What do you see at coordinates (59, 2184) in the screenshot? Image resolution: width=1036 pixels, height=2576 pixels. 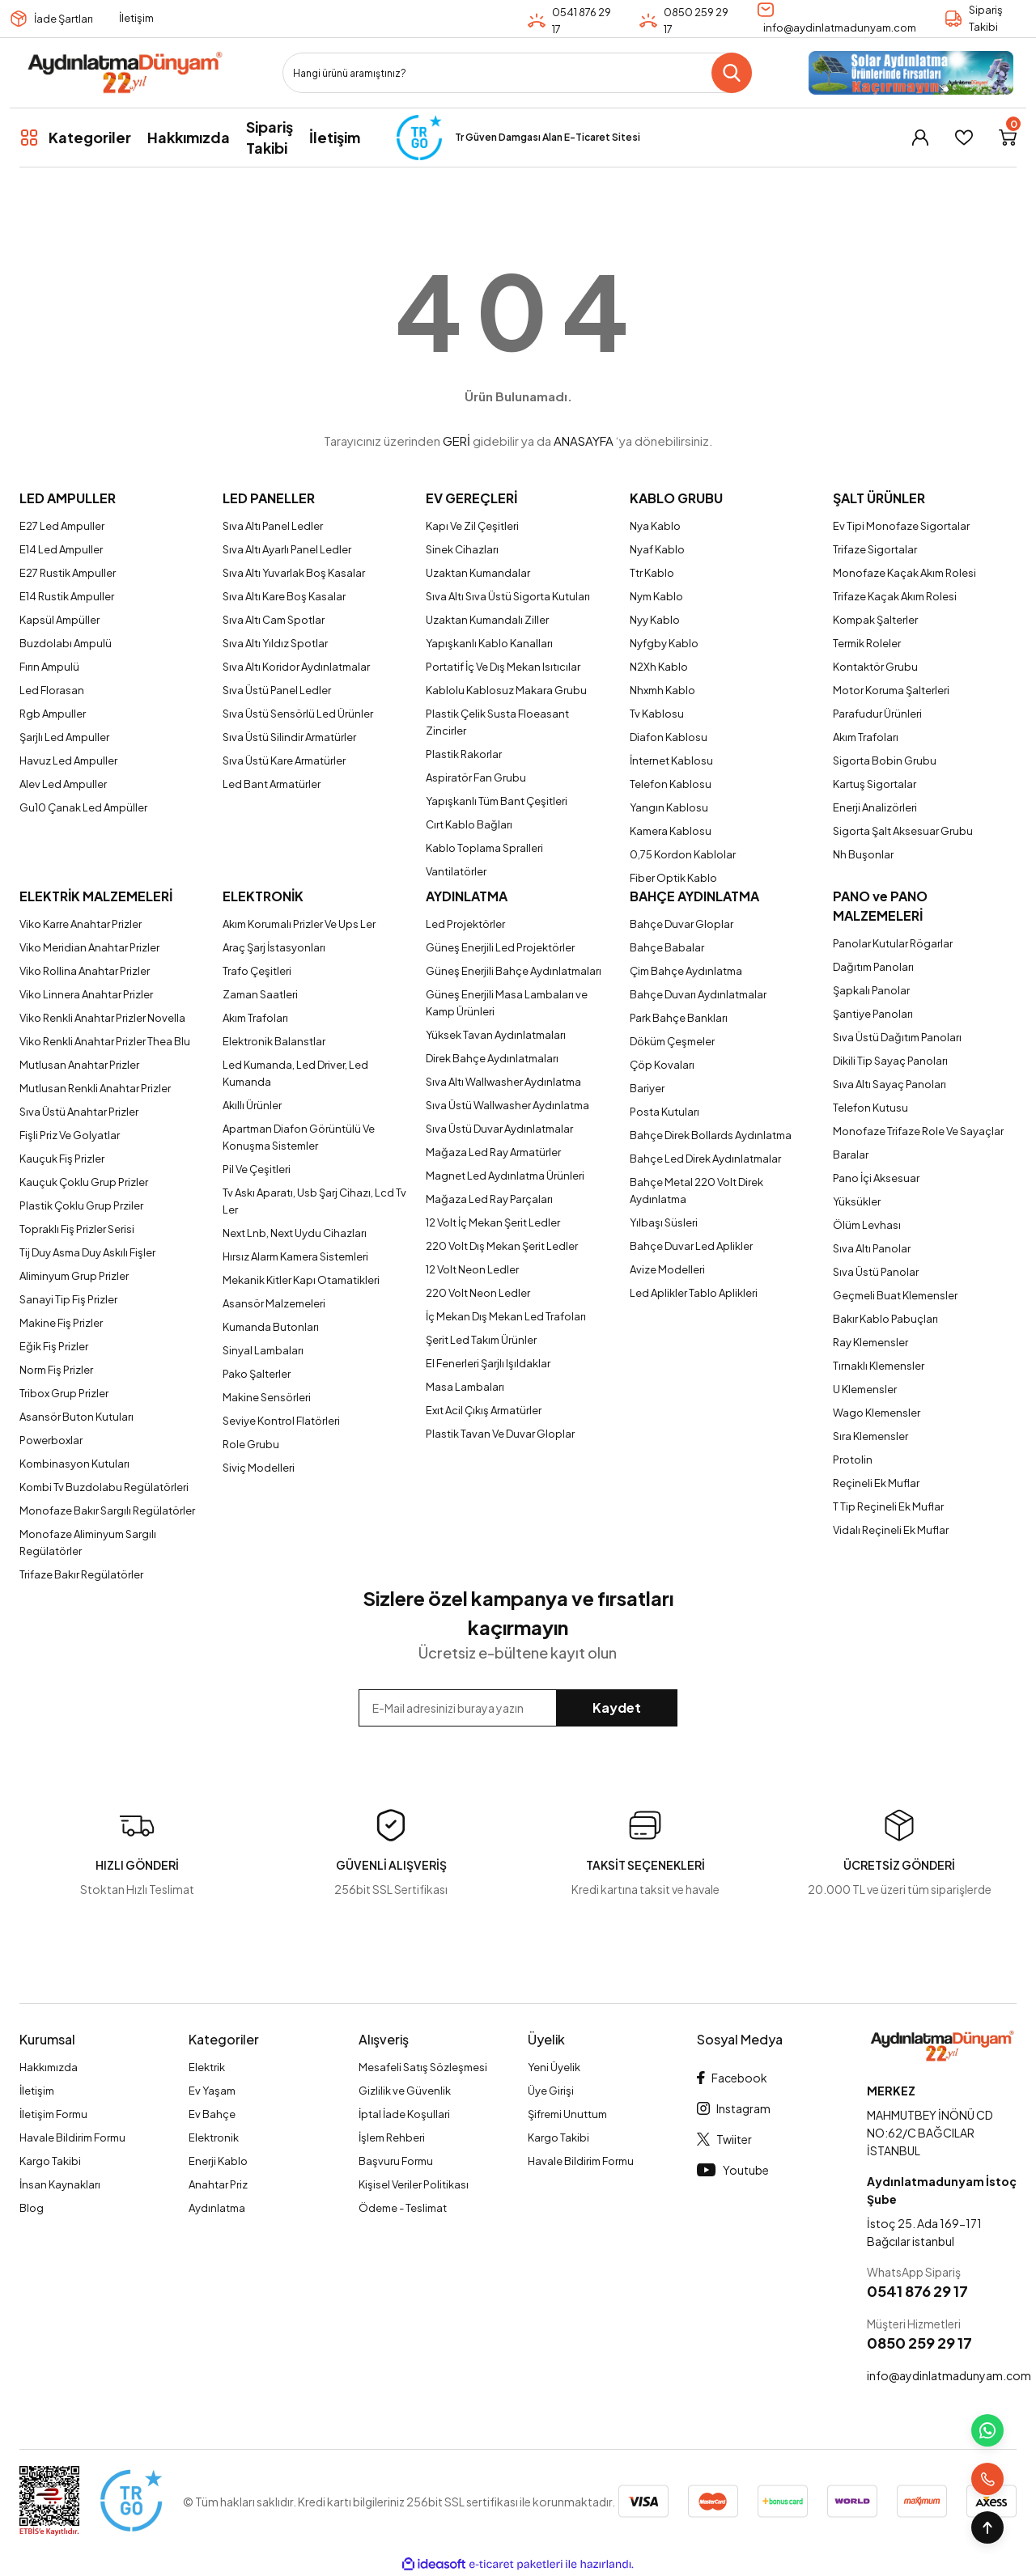 I see `İnsan Kaynakları` at bounding box center [59, 2184].